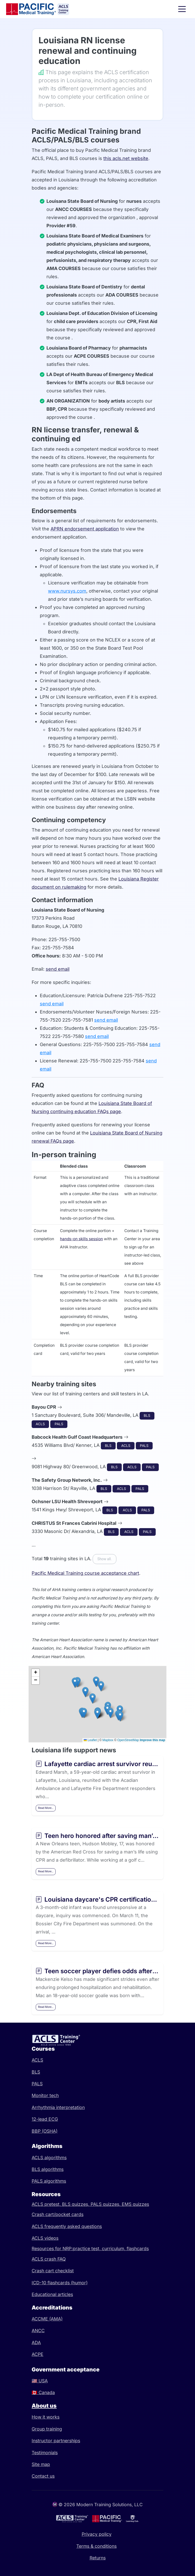 The height and width of the screenshot is (2576, 195). I want to click on ACLS frequently asked questions, so click(67, 2226).